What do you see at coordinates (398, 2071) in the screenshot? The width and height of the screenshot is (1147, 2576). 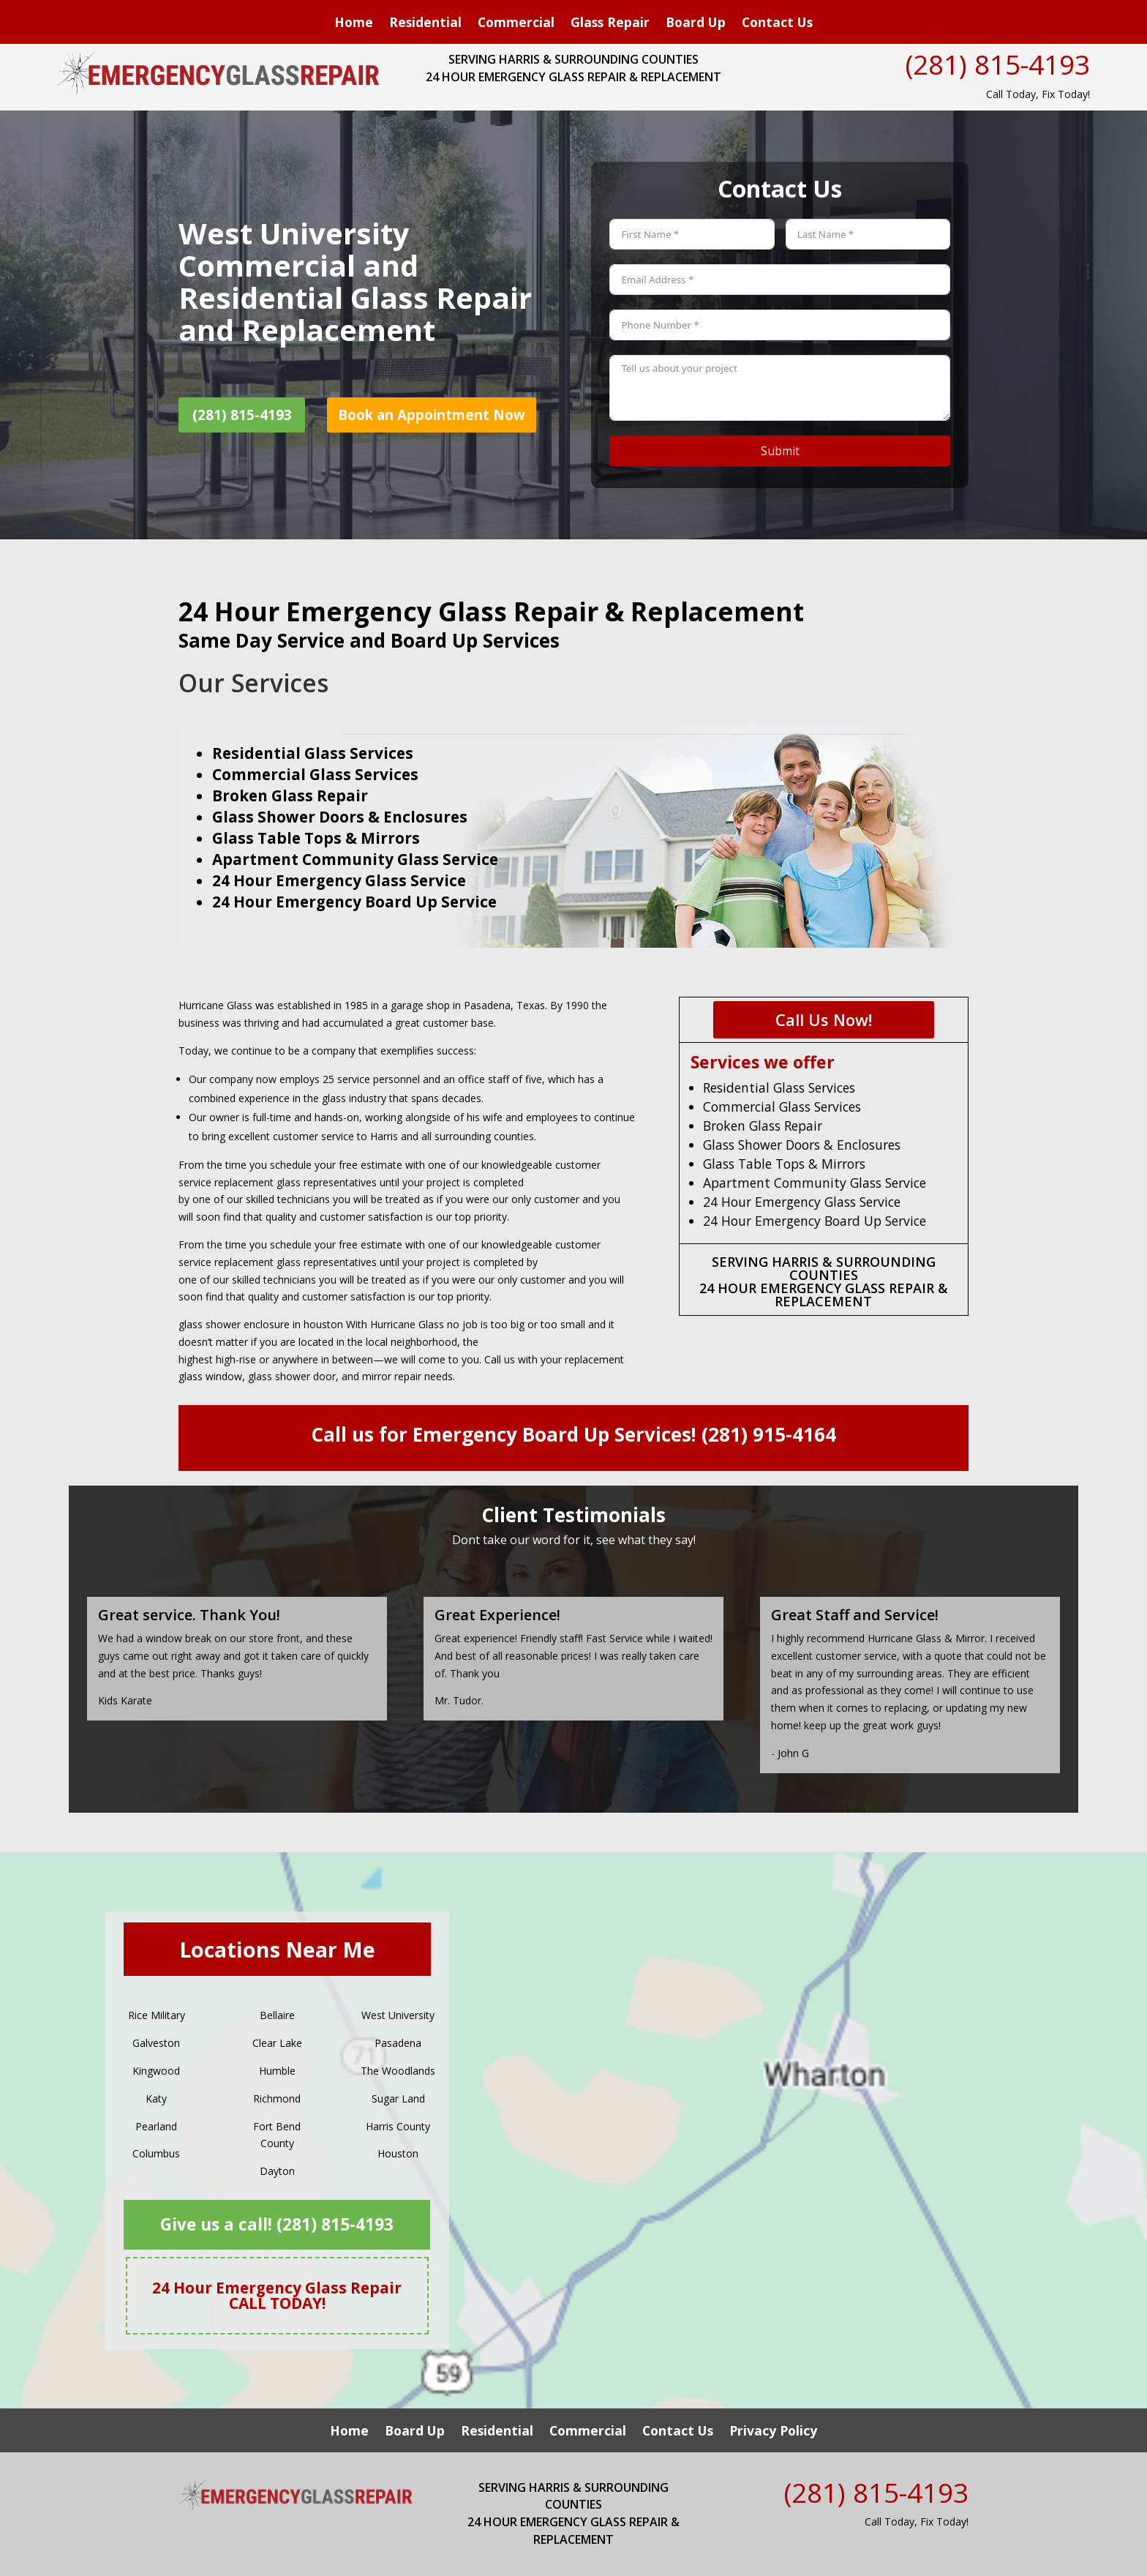 I see `The Woodlands` at bounding box center [398, 2071].